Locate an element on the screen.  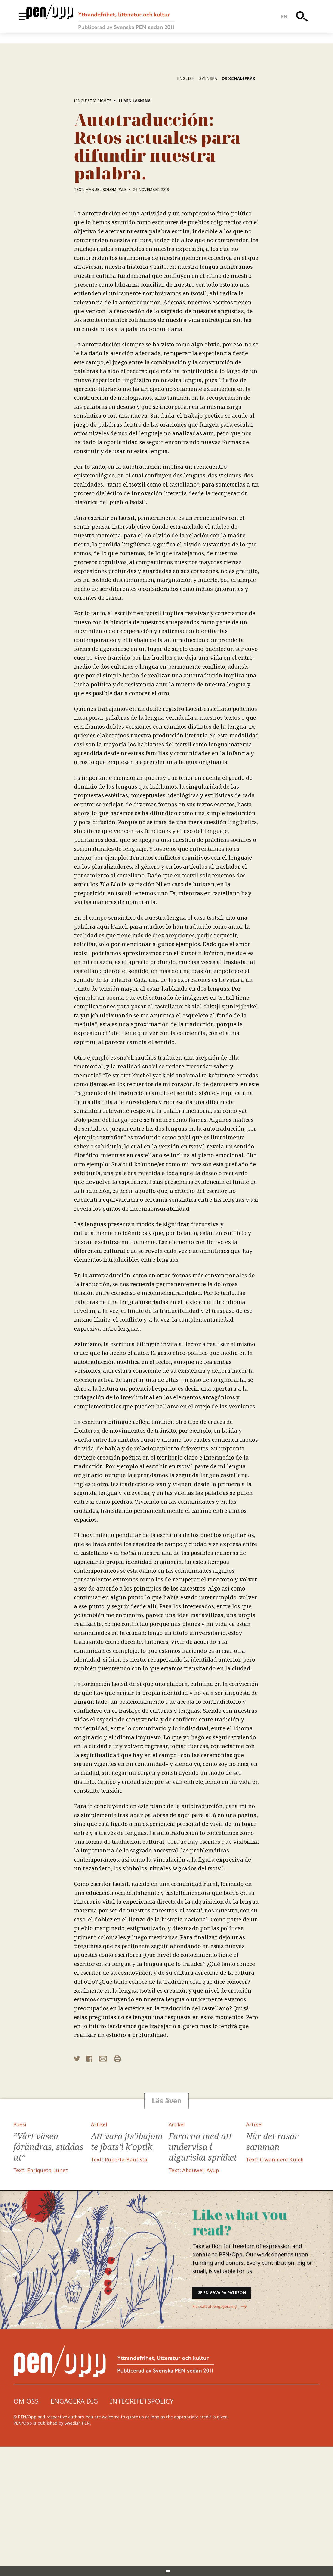
English is located at coordinates (186, 201).